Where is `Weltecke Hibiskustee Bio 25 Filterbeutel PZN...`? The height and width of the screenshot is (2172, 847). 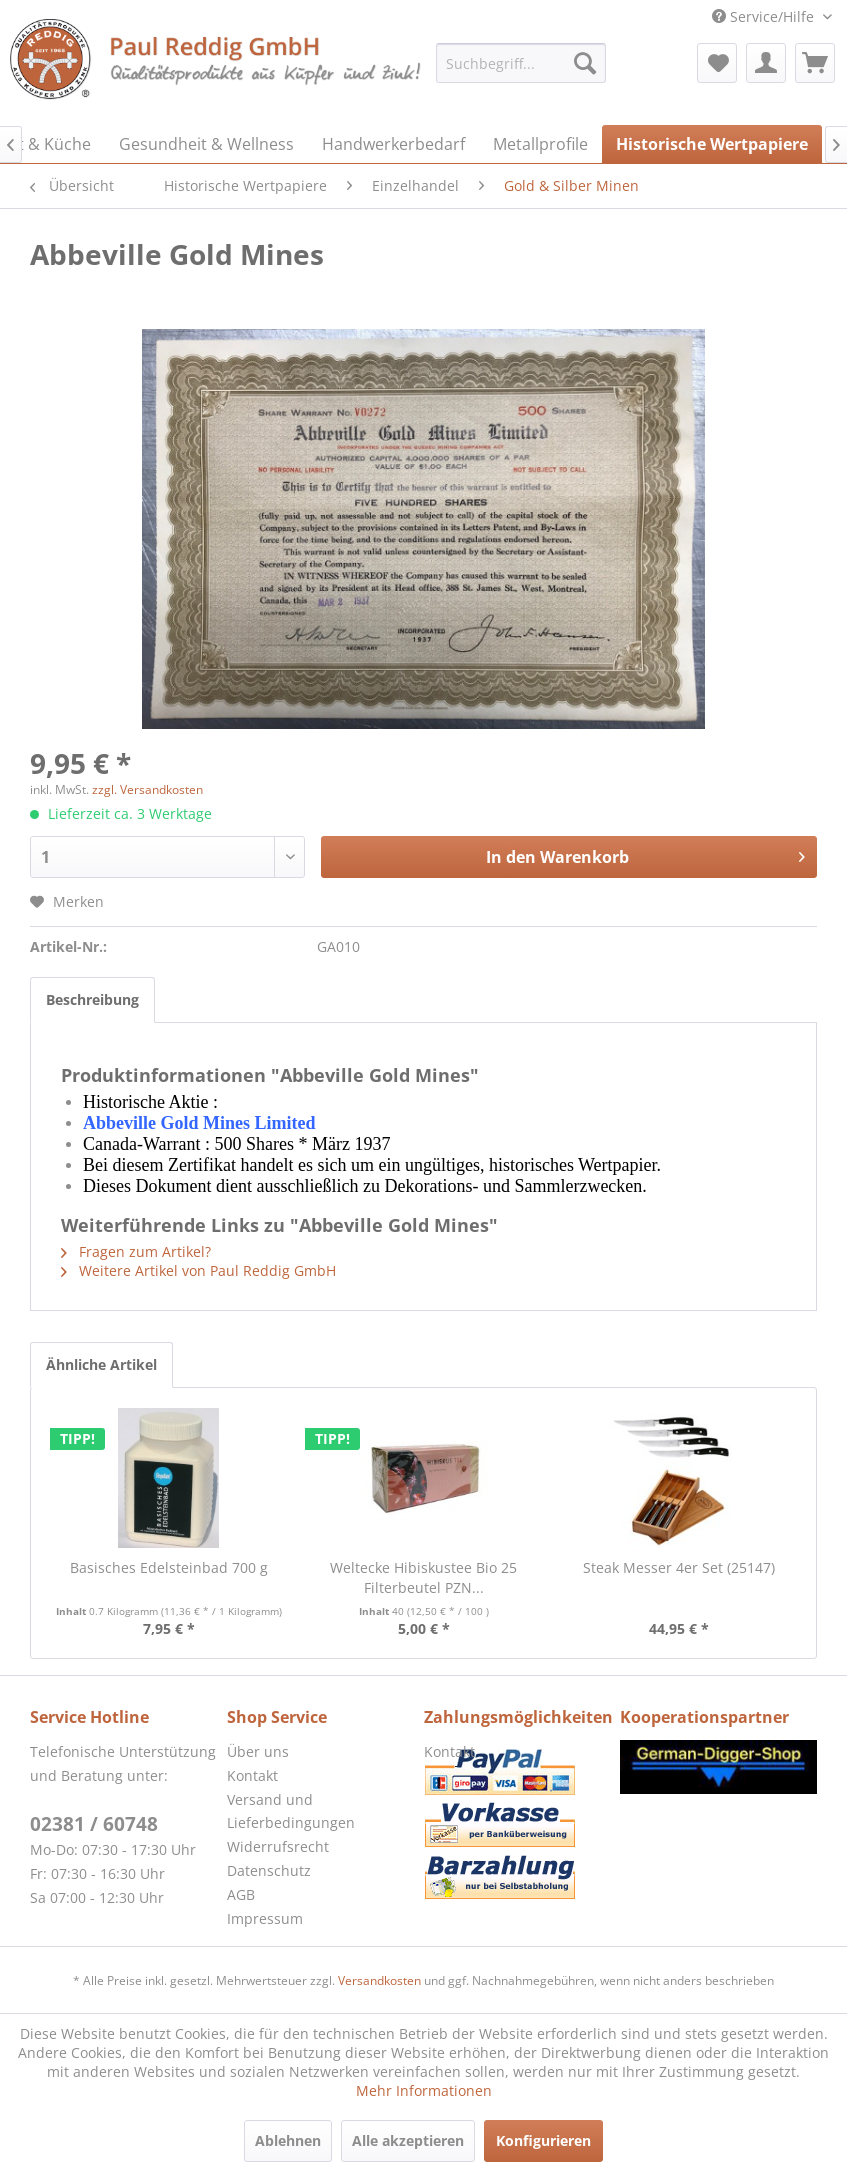 Weltecke Hibiskustee Bio 25 Filterbeutel PZN... is located at coordinates (423, 1577).